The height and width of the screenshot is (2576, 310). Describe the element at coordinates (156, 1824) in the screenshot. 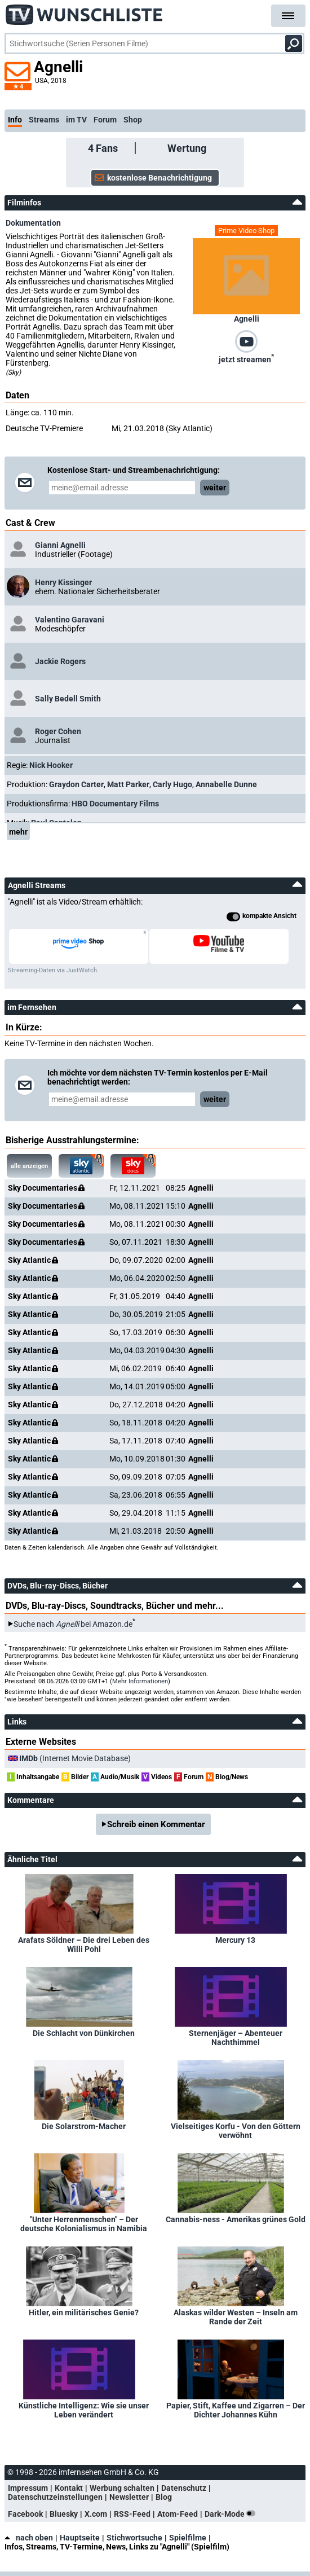

I see `Schreib einen Kommentar` at that location.